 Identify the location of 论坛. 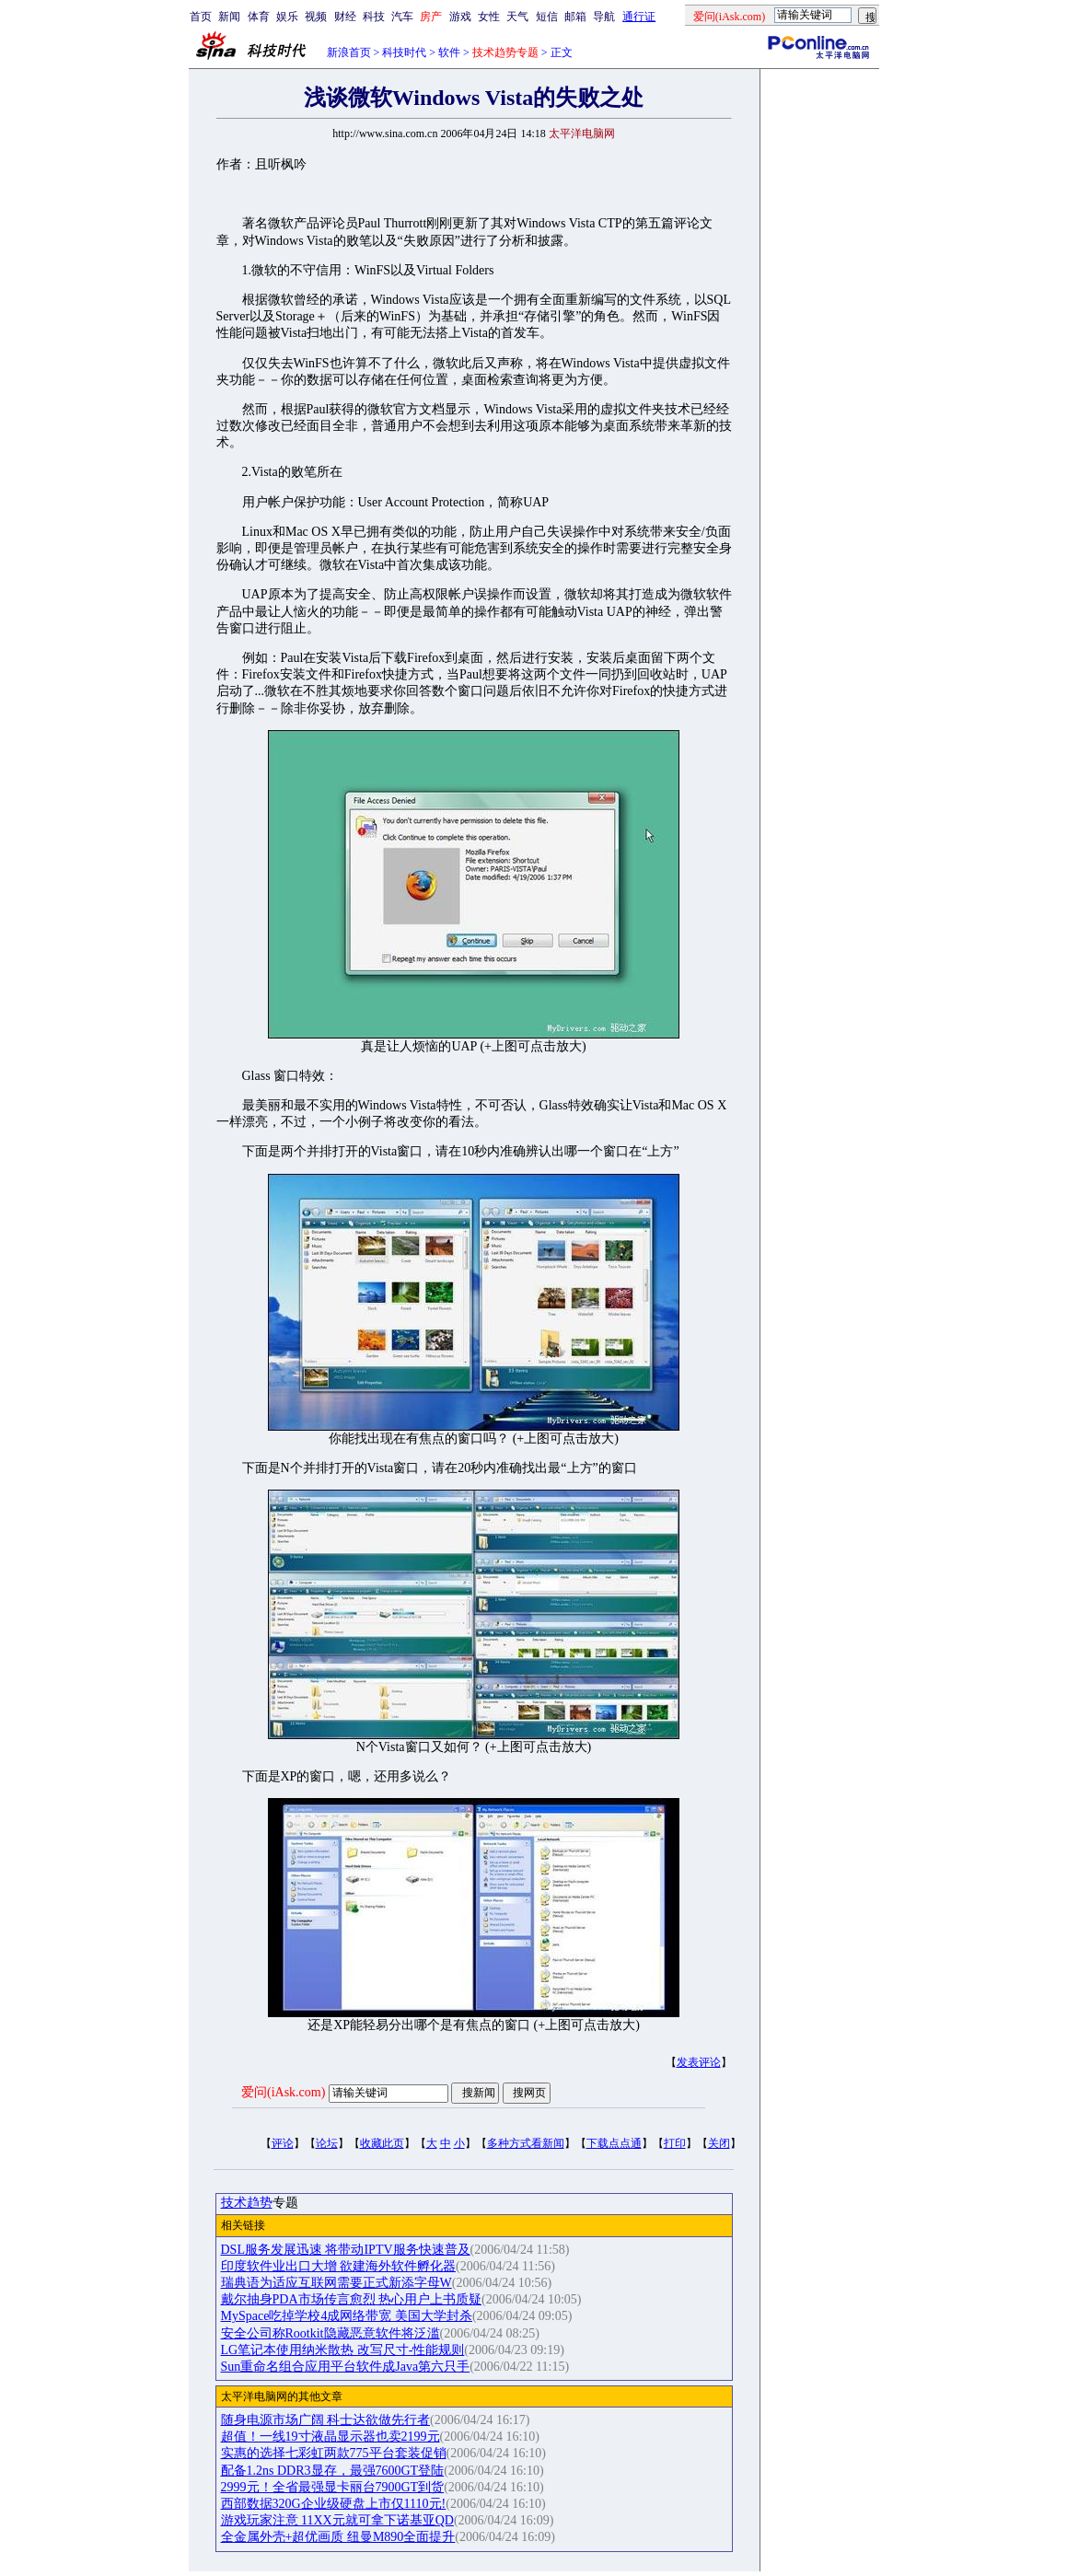
(327, 2143).